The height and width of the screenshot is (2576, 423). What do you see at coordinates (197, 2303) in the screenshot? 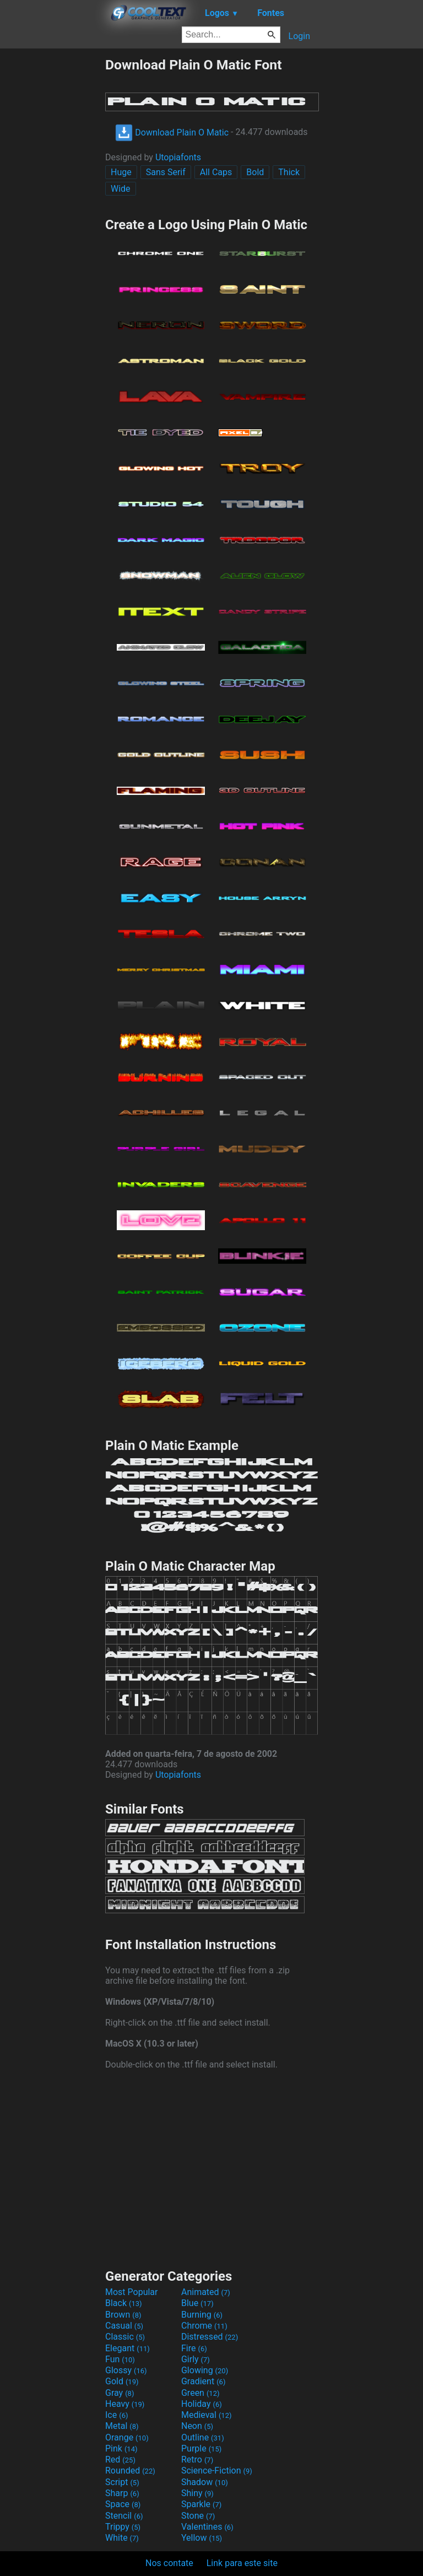
I see `Blue` at bounding box center [197, 2303].